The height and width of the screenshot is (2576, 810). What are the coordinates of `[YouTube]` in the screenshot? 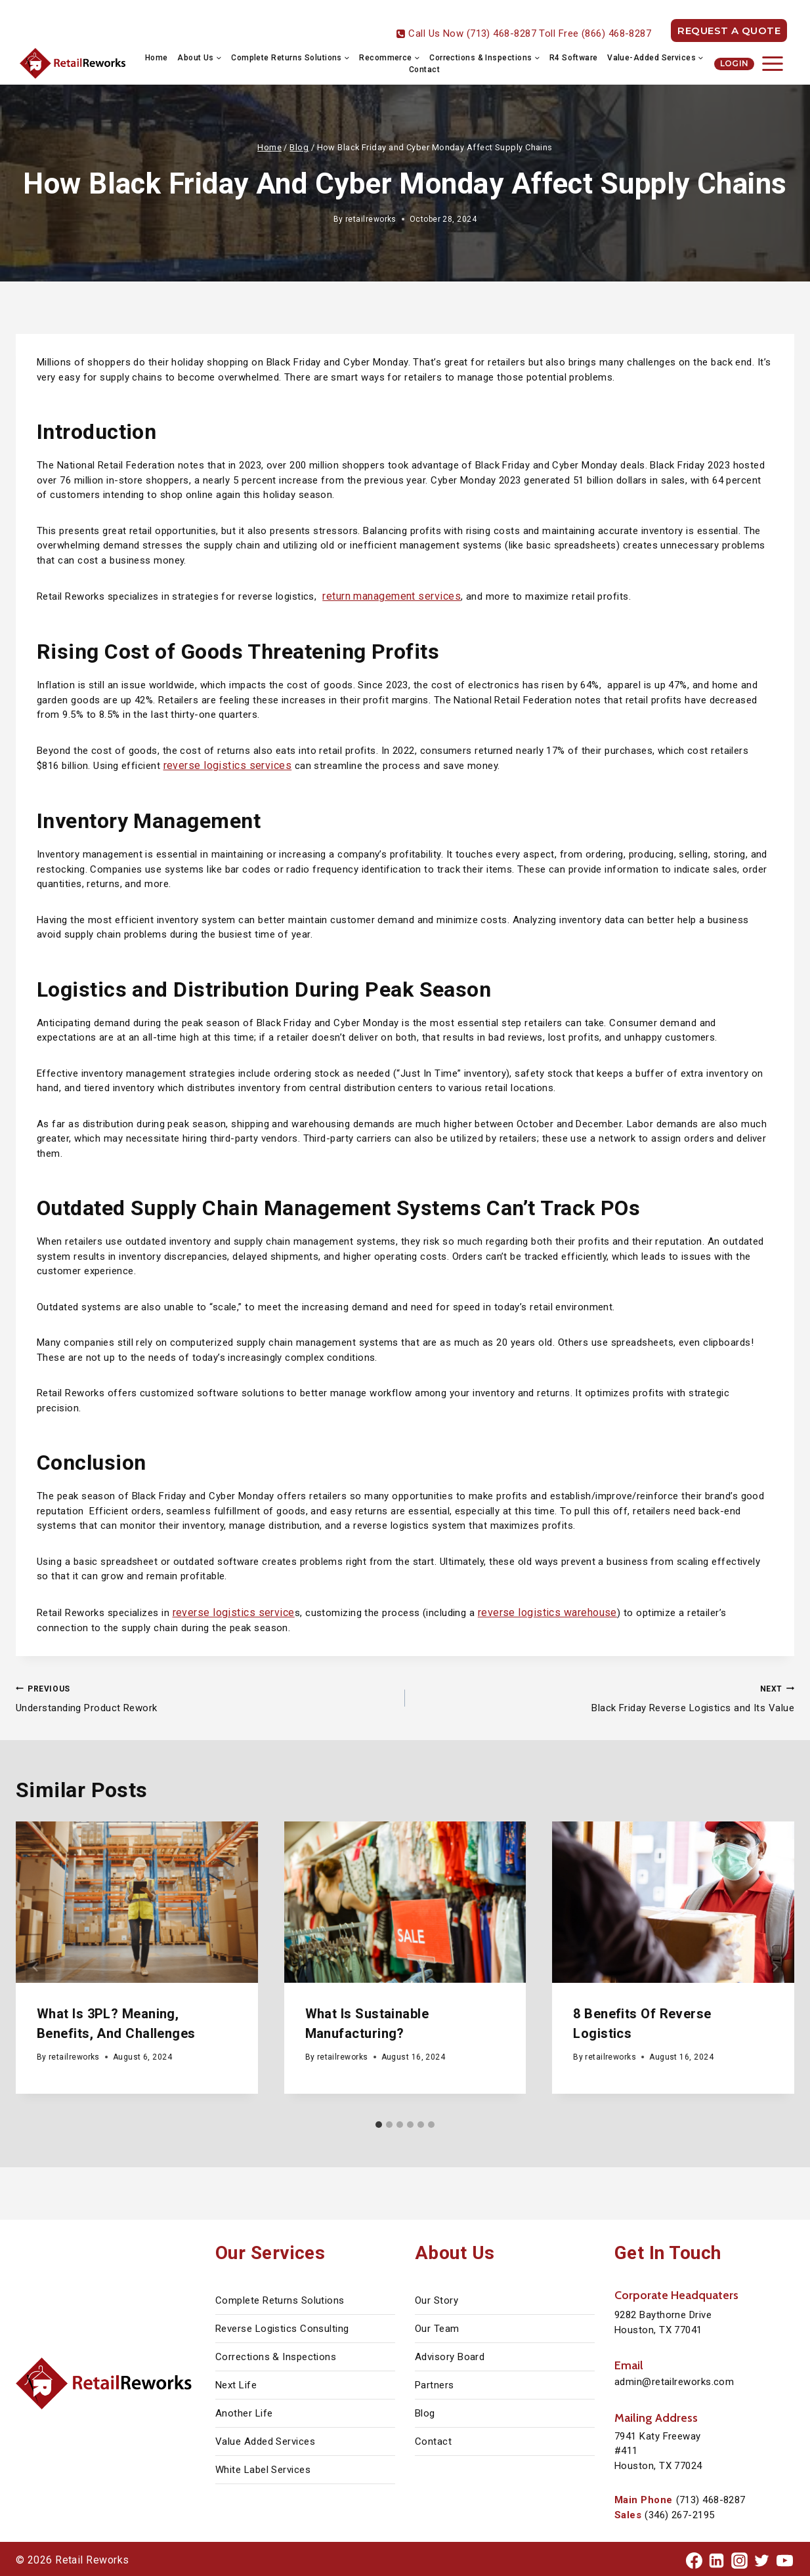 It's located at (784, 2557).